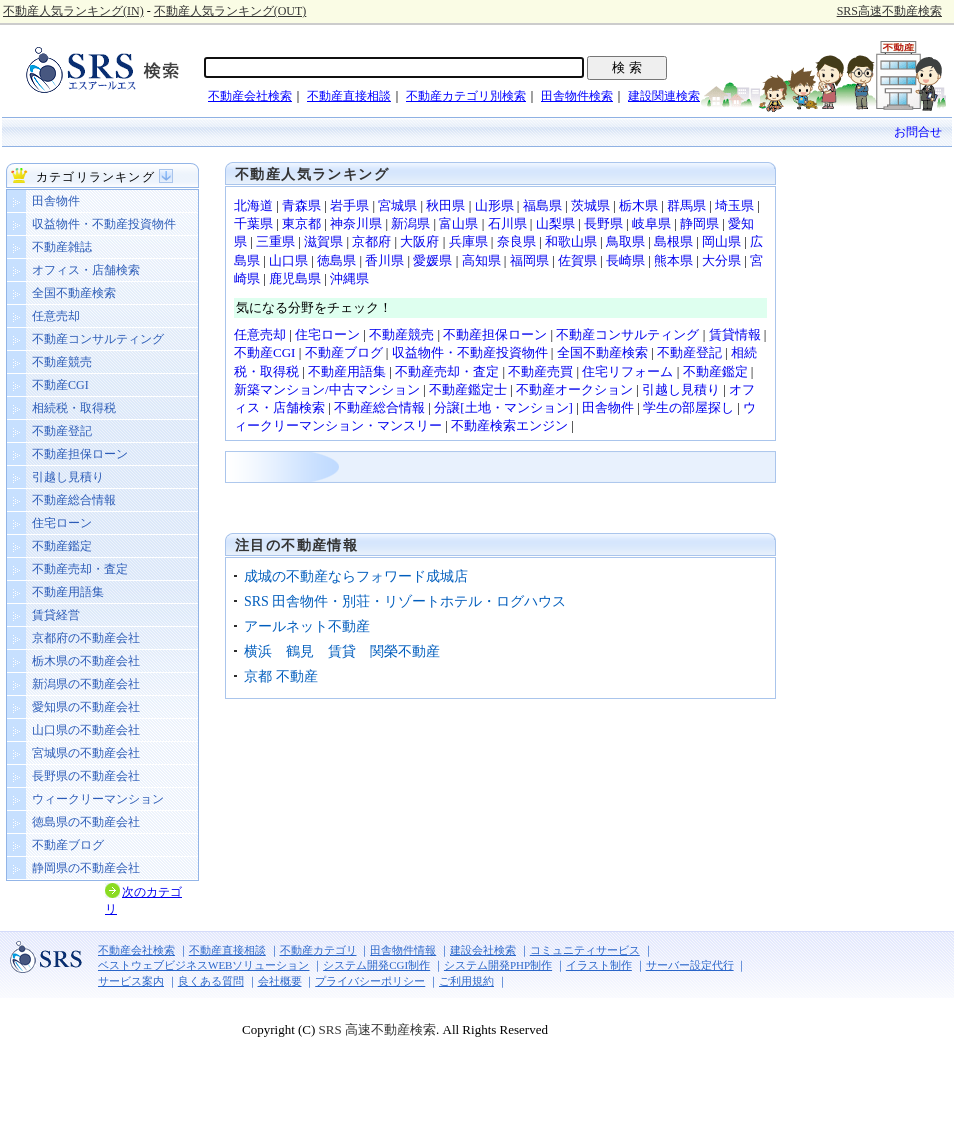  Describe the element at coordinates (203, 965) in the screenshot. I see `ベストウェブビジネスWEBソリューション` at that location.